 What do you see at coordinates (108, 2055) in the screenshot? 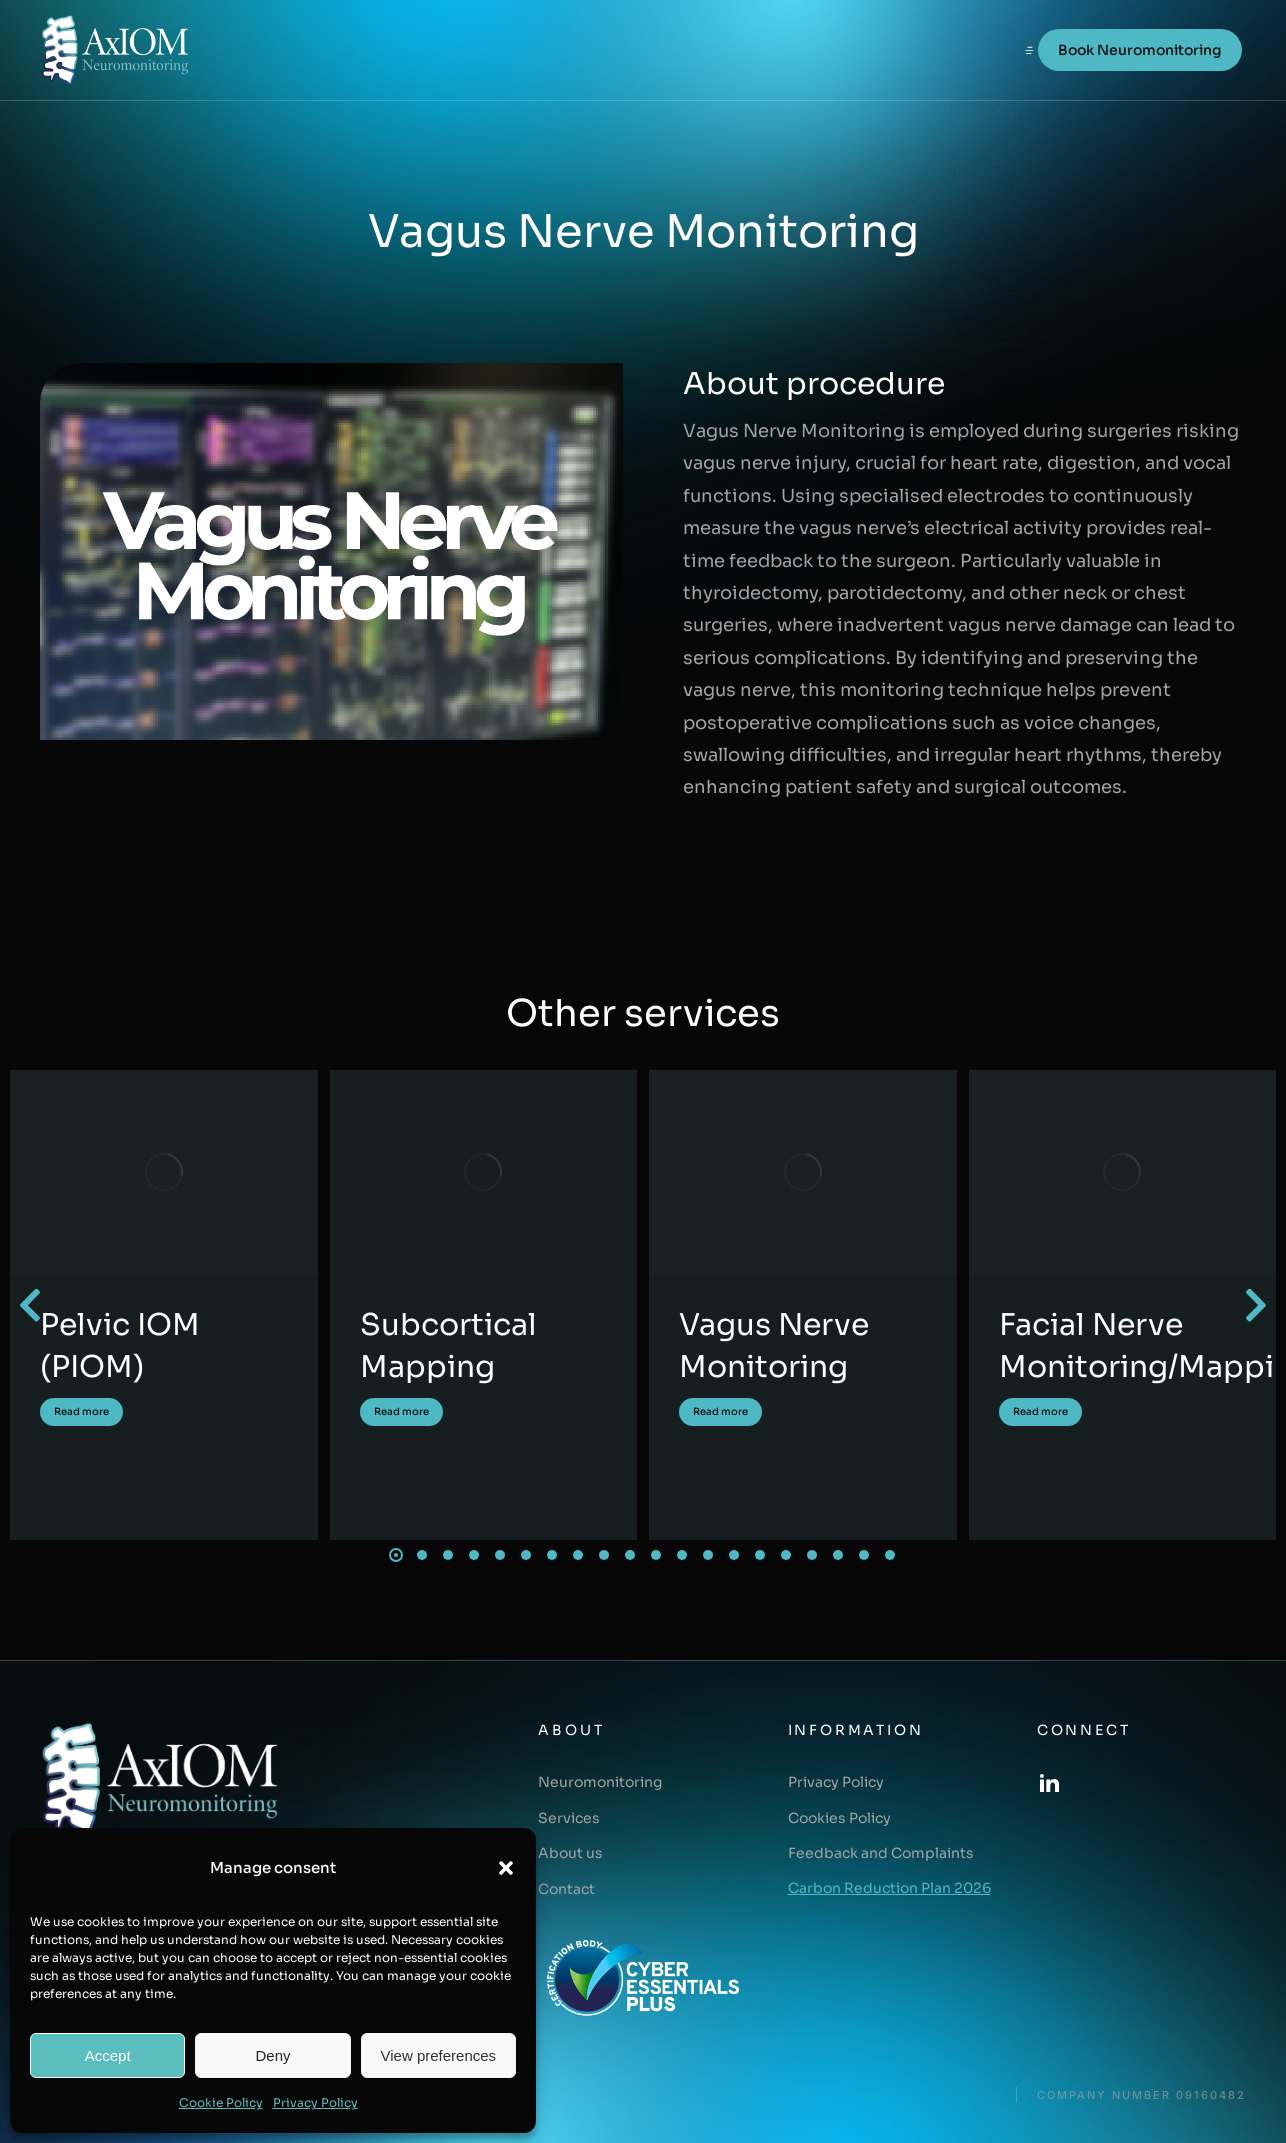
I see `Accept` at bounding box center [108, 2055].